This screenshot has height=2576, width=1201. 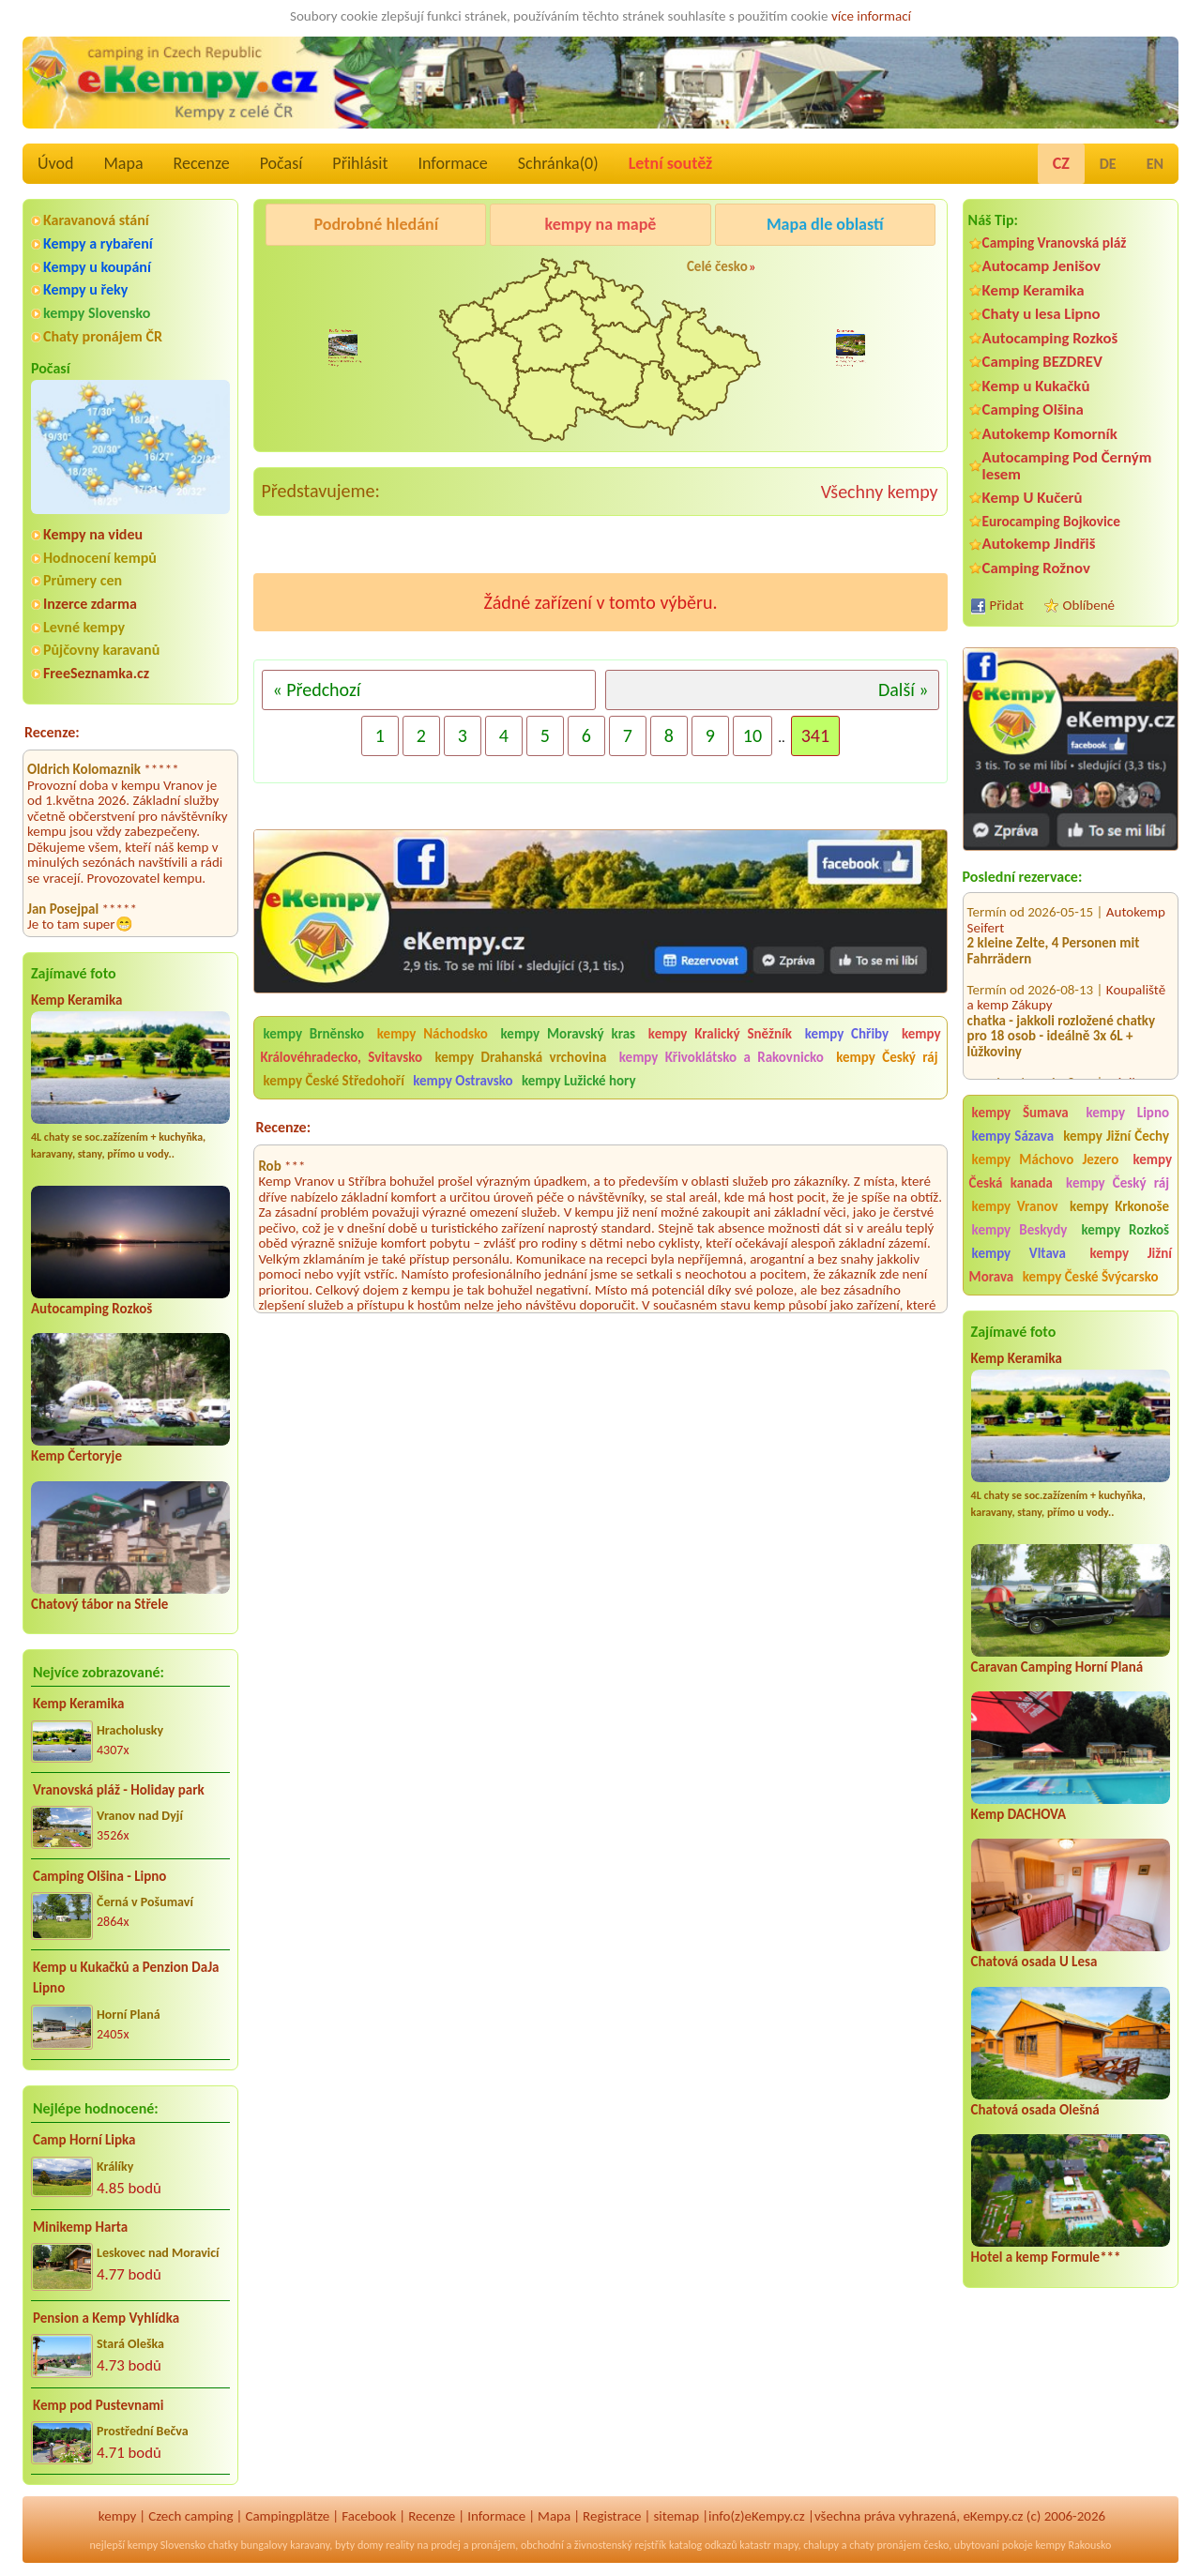 What do you see at coordinates (1054, 242) in the screenshot?
I see `Camping Vranovská pláž` at bounding box center [1054, 242].